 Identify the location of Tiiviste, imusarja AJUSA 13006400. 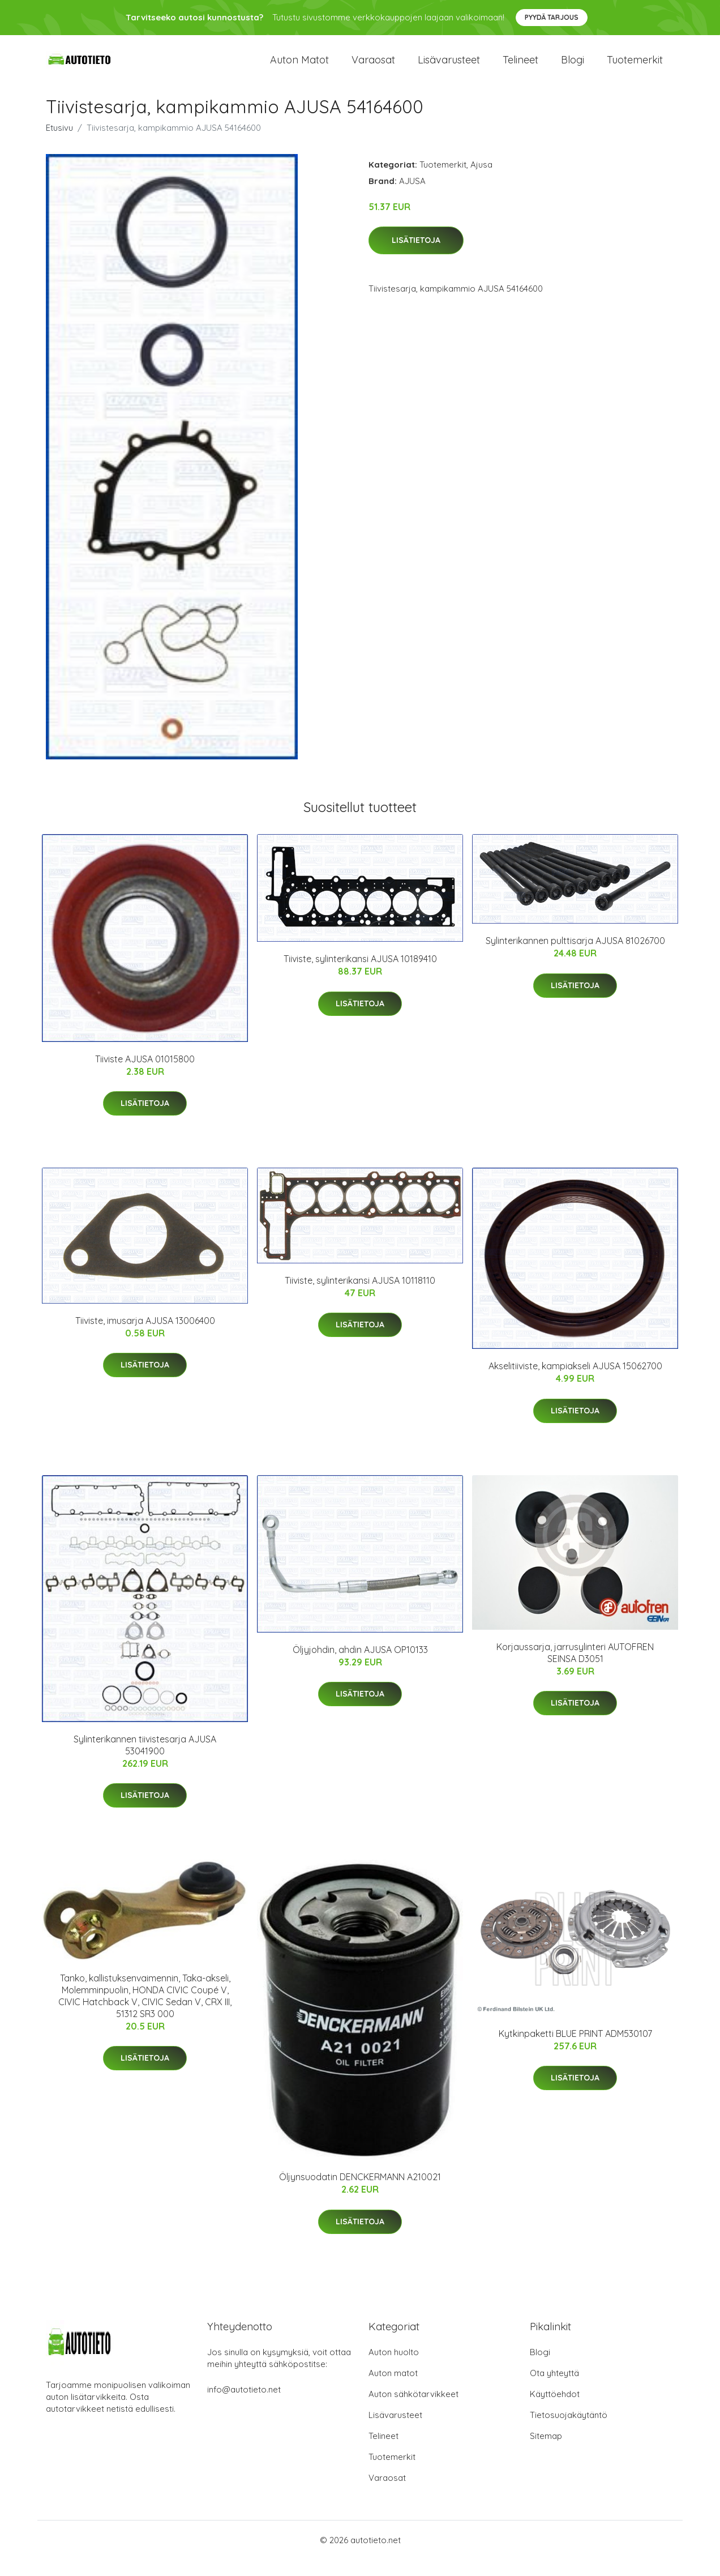
(145, 1336).